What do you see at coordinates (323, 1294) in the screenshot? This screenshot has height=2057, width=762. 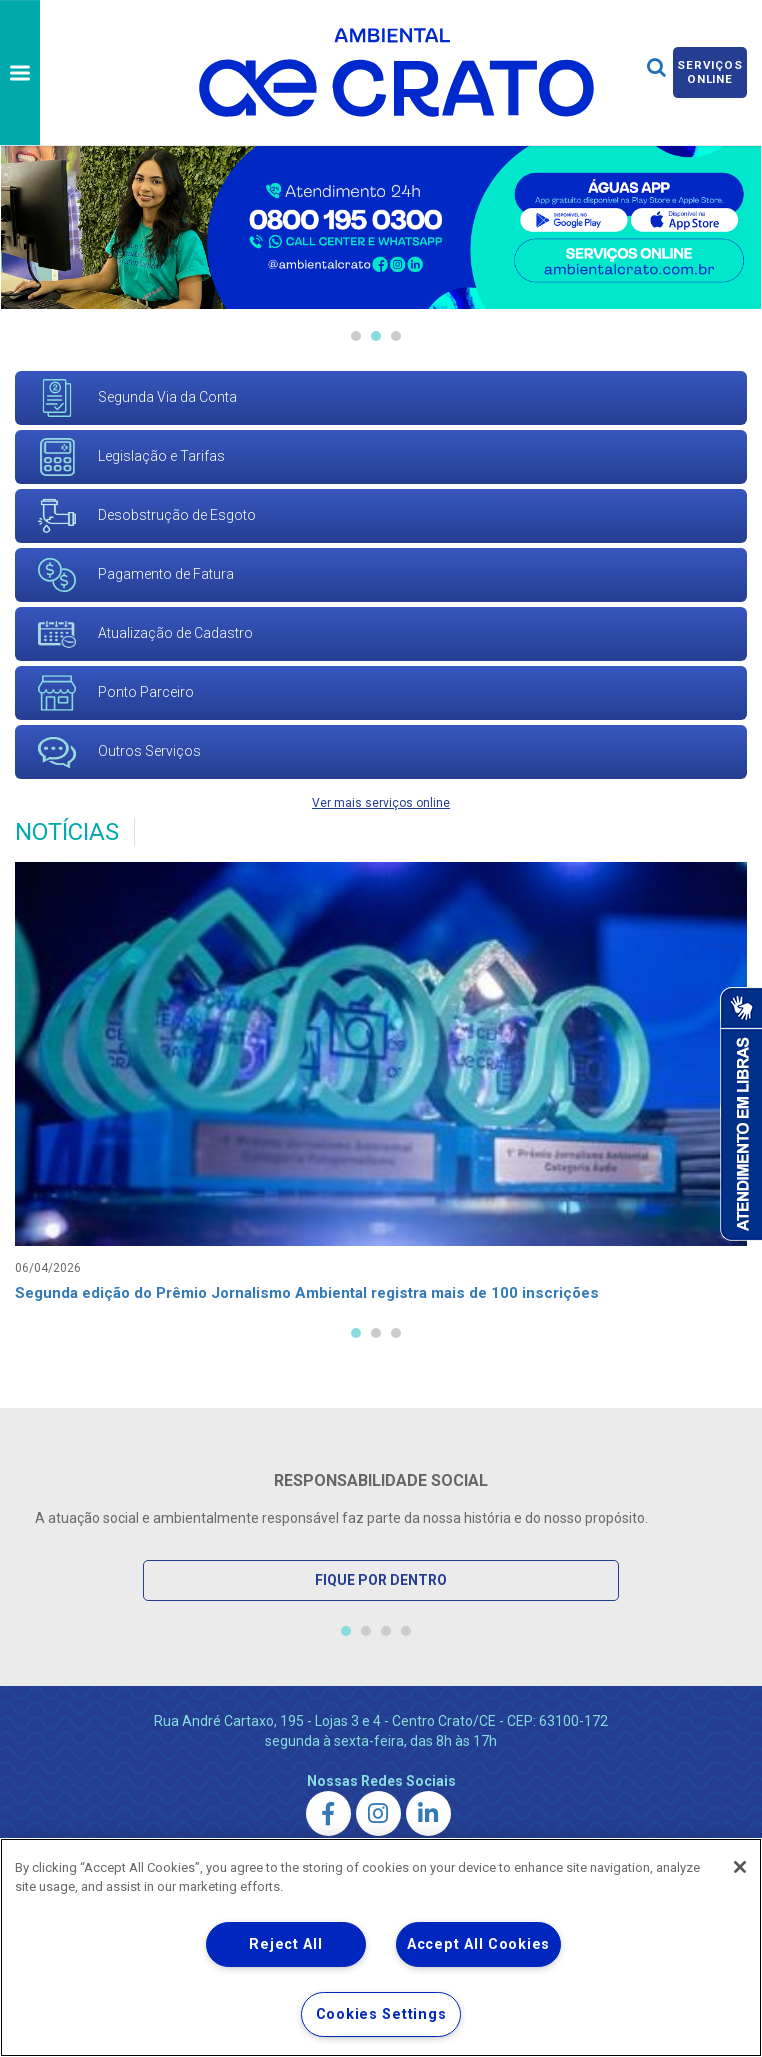 I see `Segunda edição do Prêmio Jornalismo Ambiental registra mais de 100 inscrições` at bounding box center [323, 1294].